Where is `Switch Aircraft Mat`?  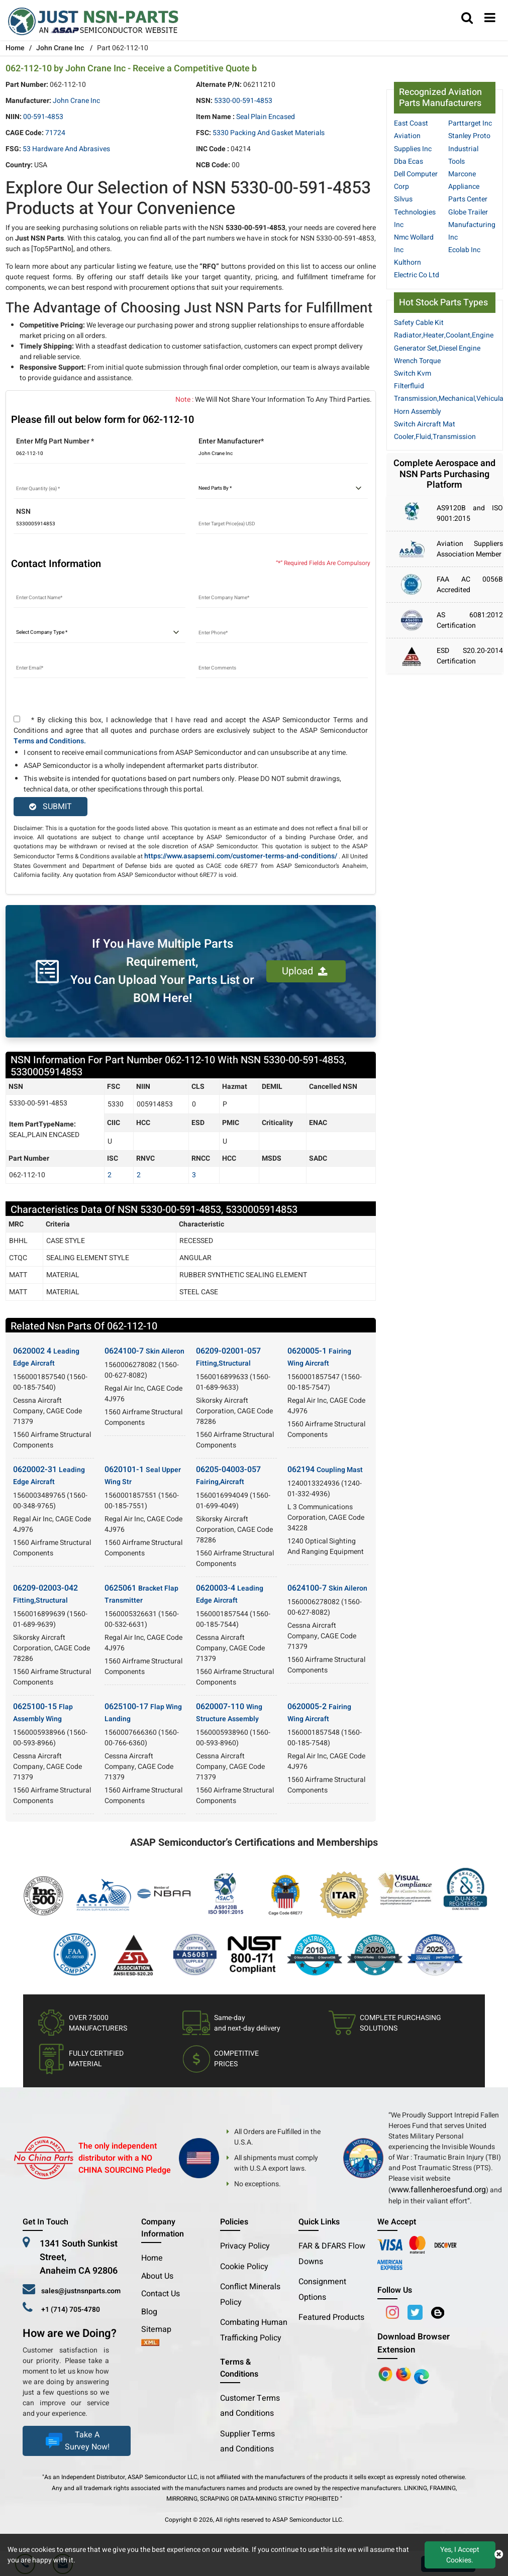
Switch Aircraft Mat is located at coordinates (424, 424).